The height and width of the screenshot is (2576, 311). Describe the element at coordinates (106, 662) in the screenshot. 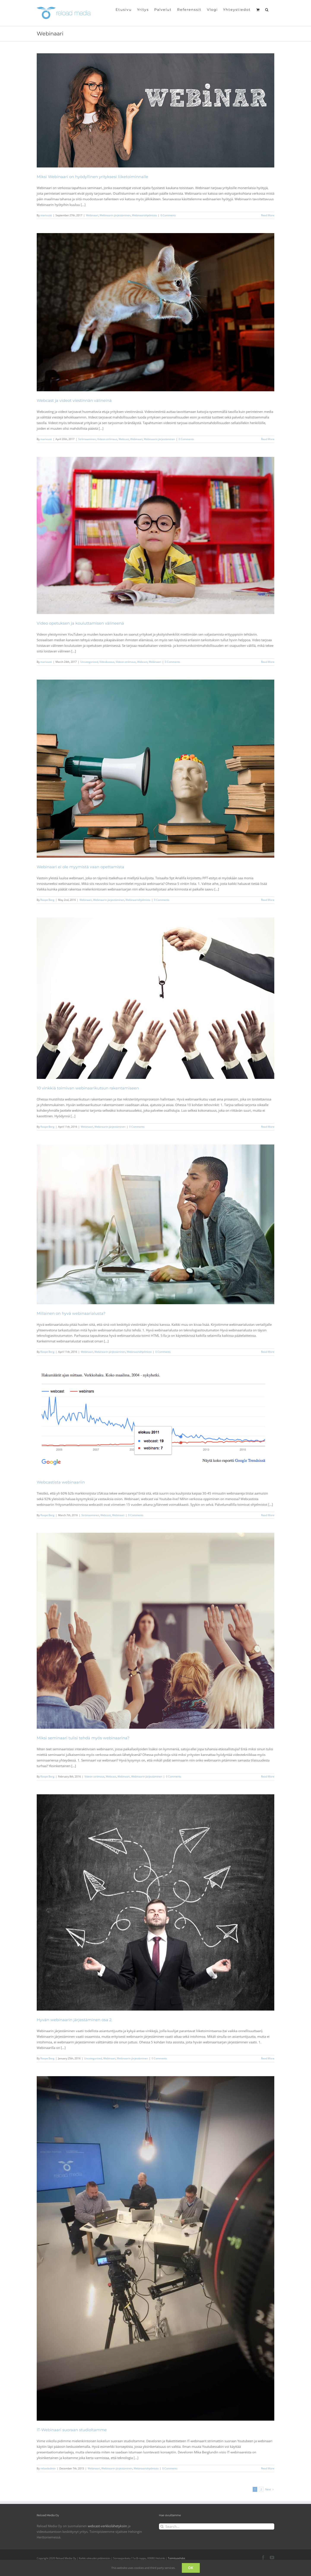

I see `Videokuvaus` at that location.